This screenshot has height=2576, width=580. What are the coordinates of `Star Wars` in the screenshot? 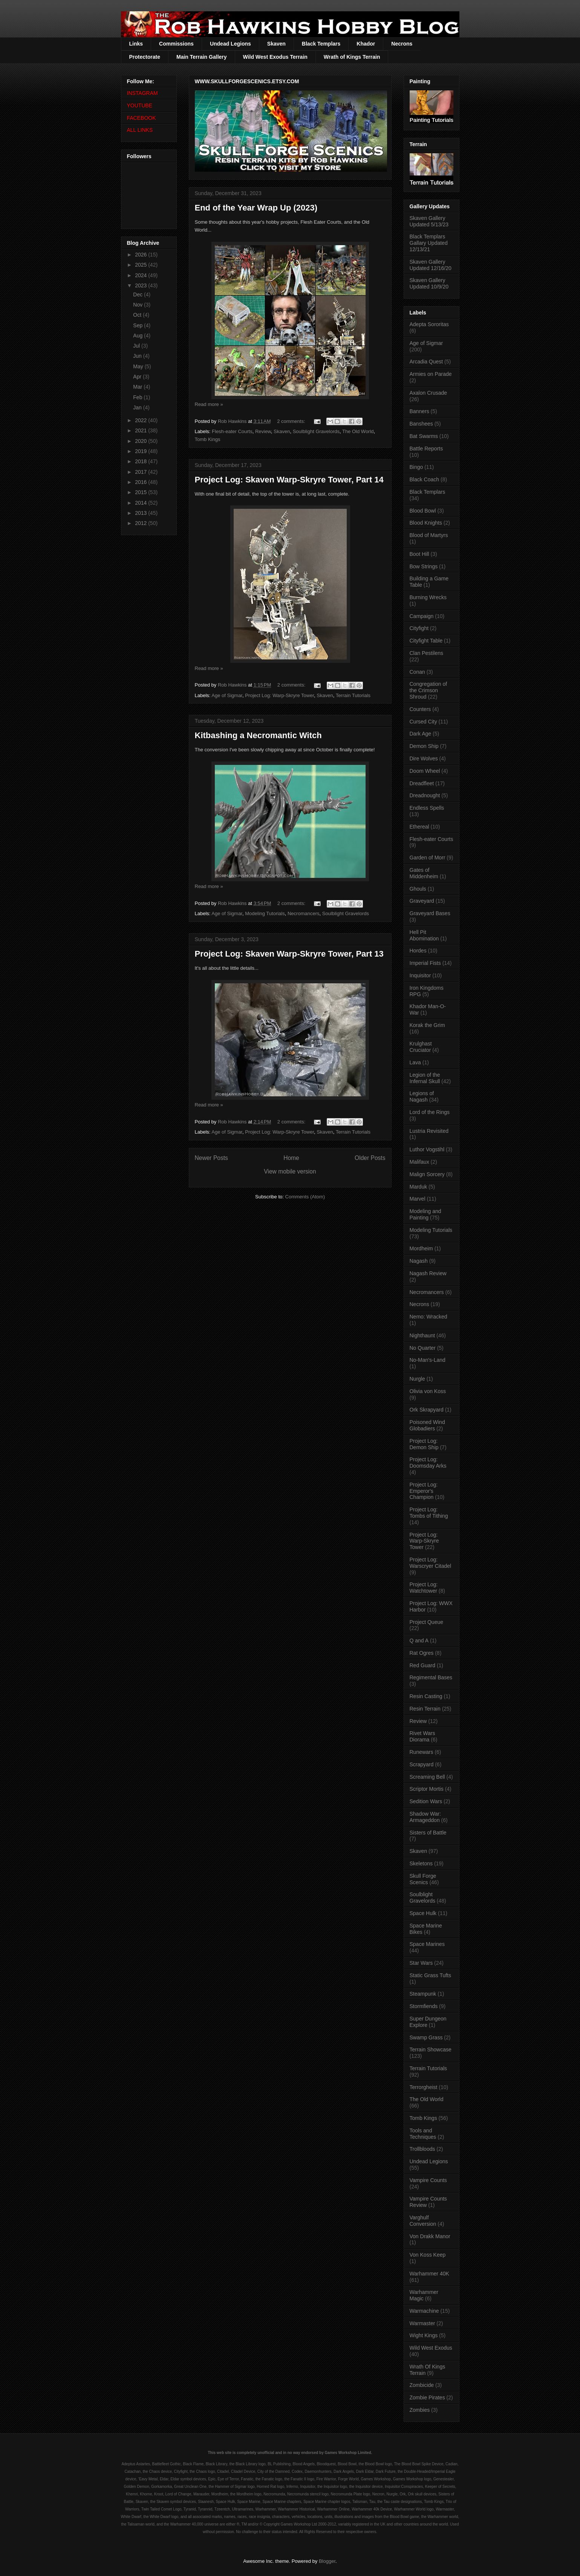 It's located at (421, 1963).